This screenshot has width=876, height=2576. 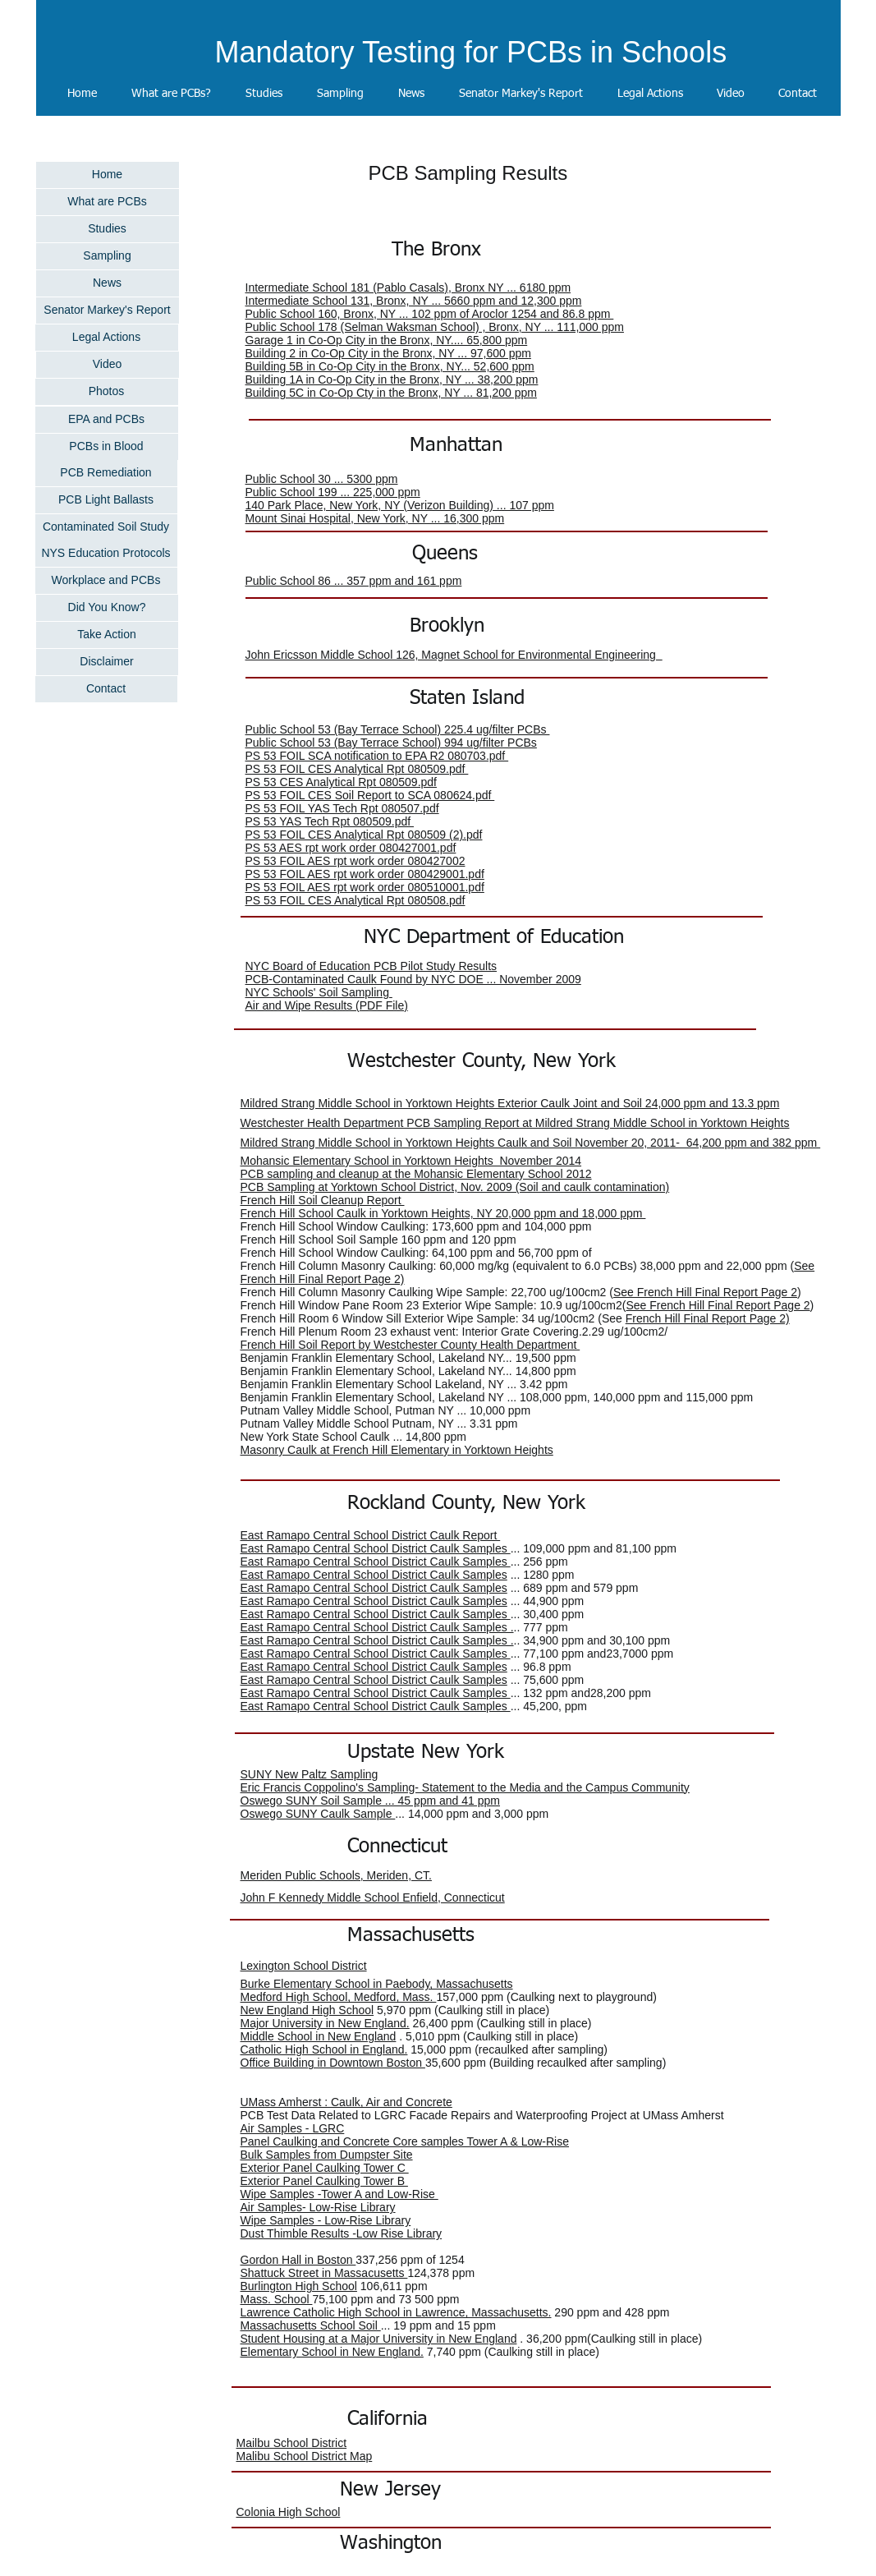 What do you see at coordinates (341, 782) in the screenshot?
I see `PS 53 CES Analytical Rpt 080509.pdf` at bounding box center [341, 782].